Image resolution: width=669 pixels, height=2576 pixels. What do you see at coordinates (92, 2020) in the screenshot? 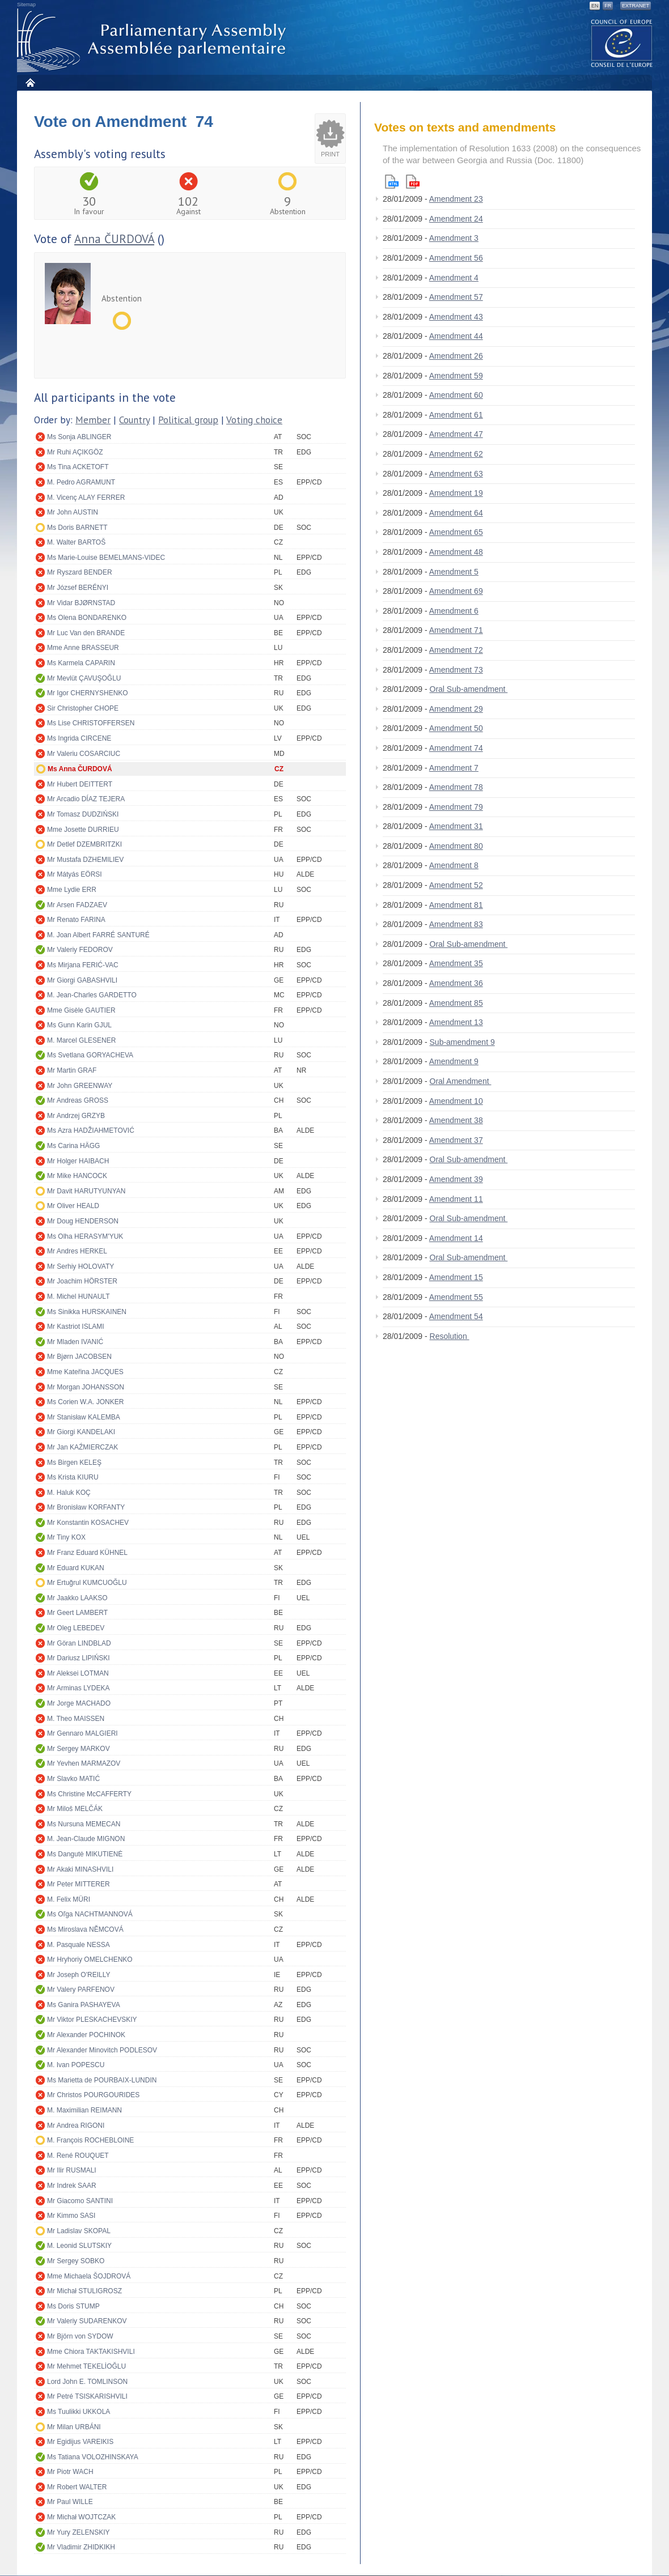
I see `Mr Viktor PLESKACHEVSKIY` at bounding box center [92, 2020].